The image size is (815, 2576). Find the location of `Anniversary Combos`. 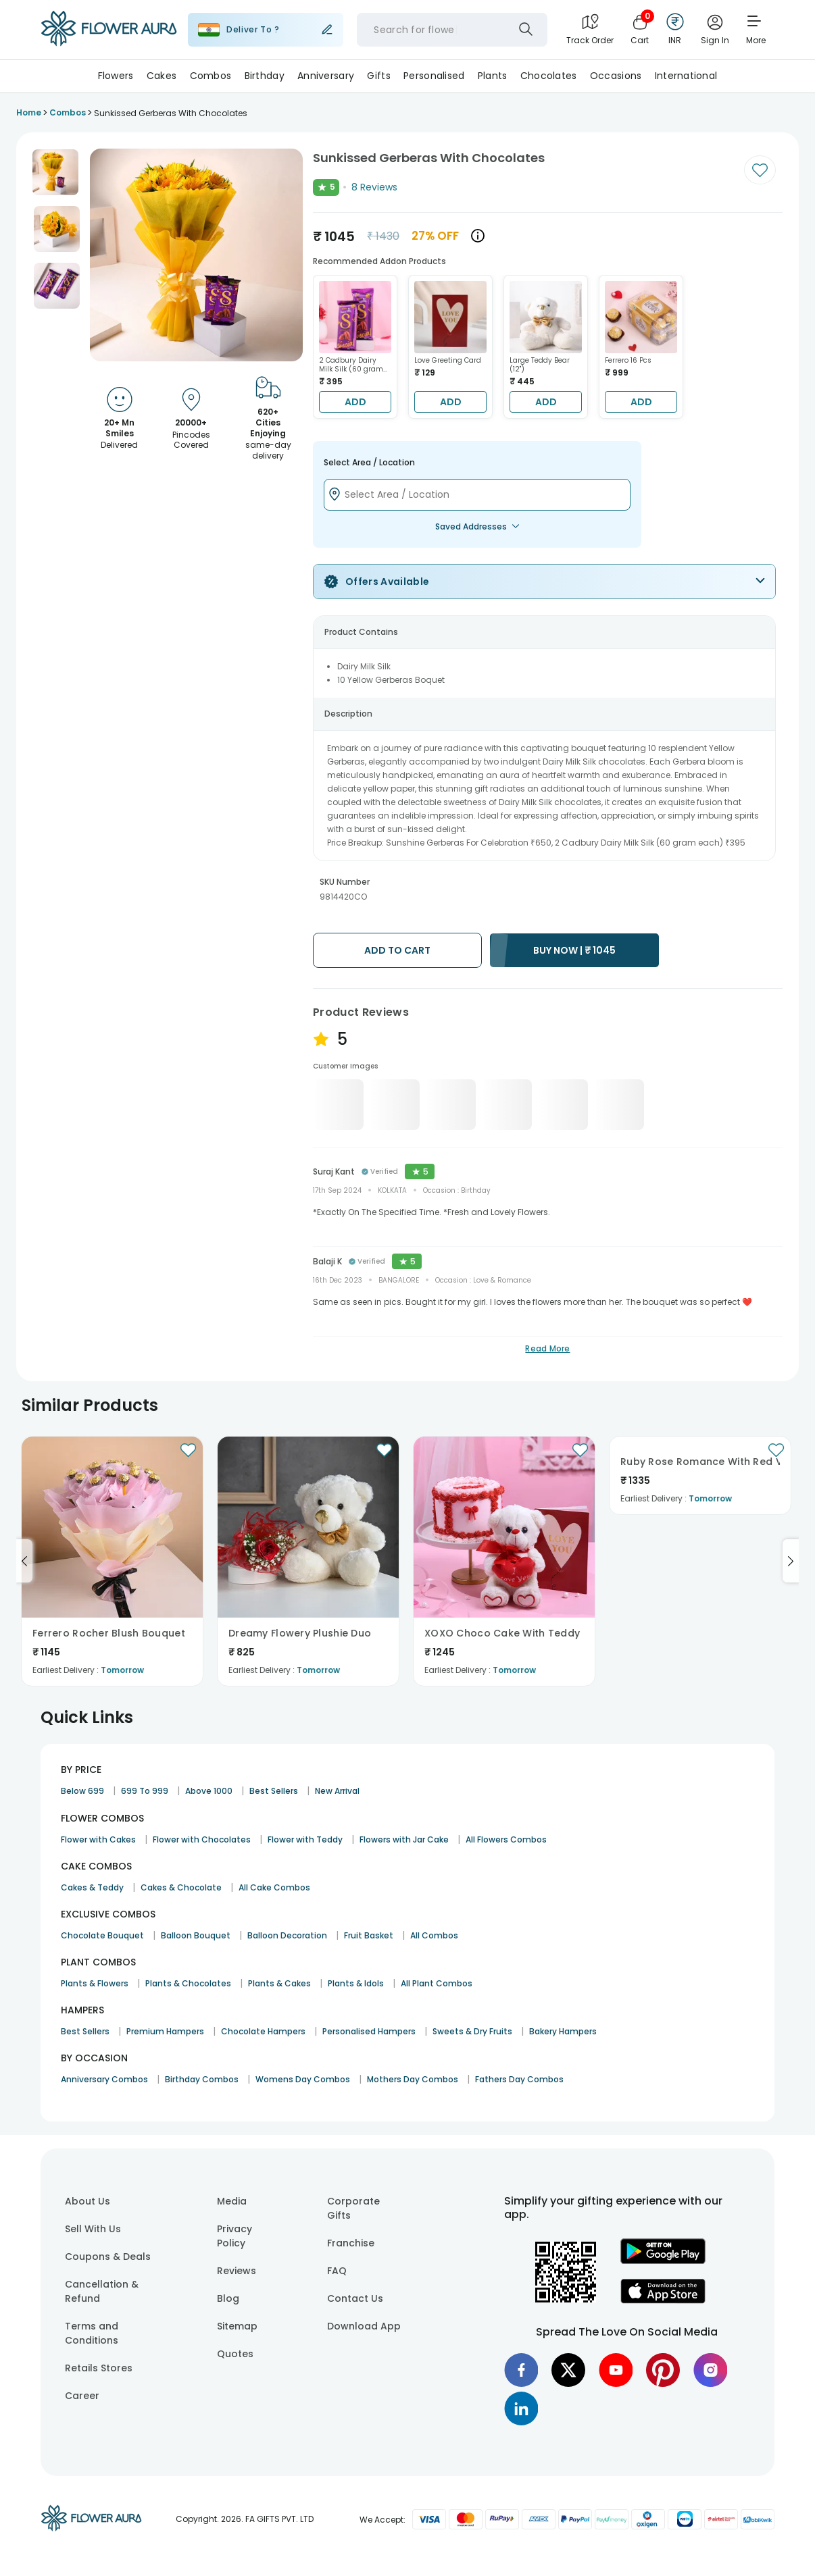

Anniversary Combos is located at coordinates (104, 2079).